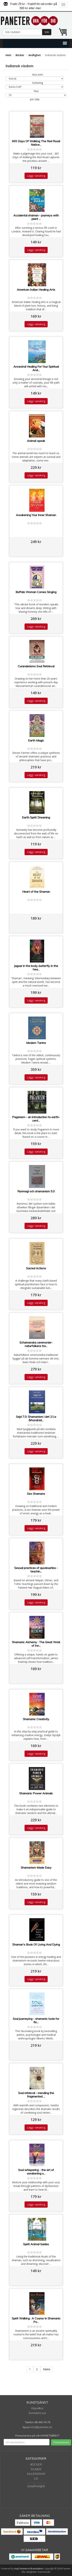  Describe the element at coordinates (36, 2320) in the screenshot. I see `Spirit Walking : A Course In Shamanic Po...` at that location.